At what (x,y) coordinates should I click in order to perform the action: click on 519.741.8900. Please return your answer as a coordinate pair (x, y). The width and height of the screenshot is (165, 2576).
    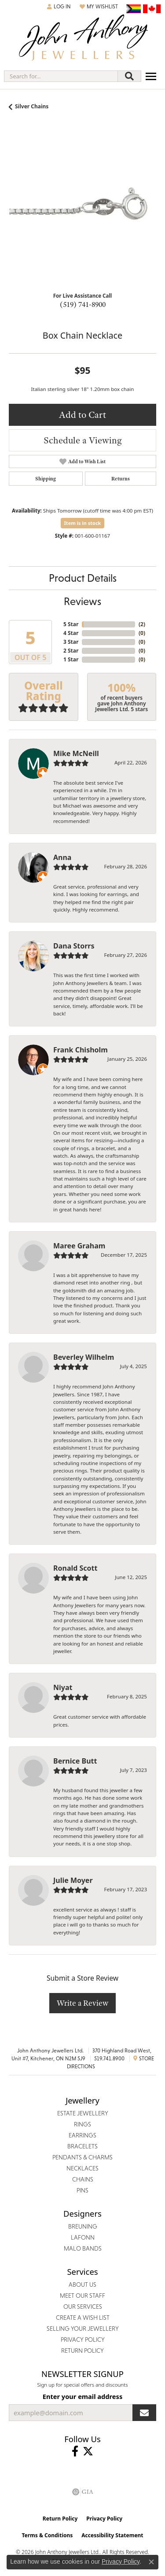
    Looking at the image, I should click on (109, 2059).